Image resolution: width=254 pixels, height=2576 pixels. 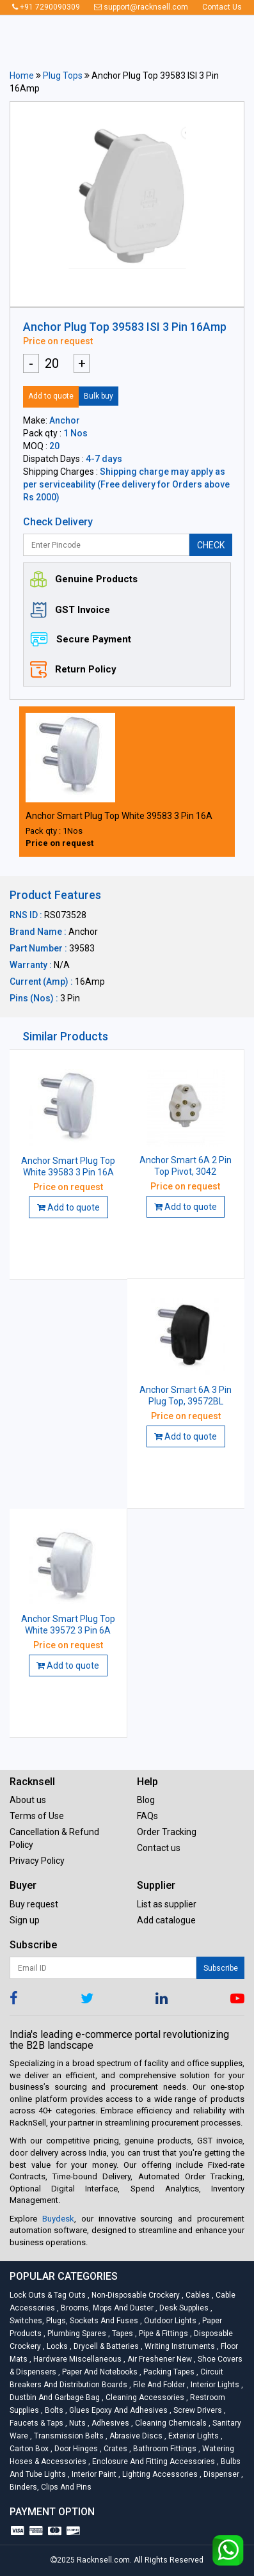 I want to click on Racknsell.com., so click(x=104, y=2560).